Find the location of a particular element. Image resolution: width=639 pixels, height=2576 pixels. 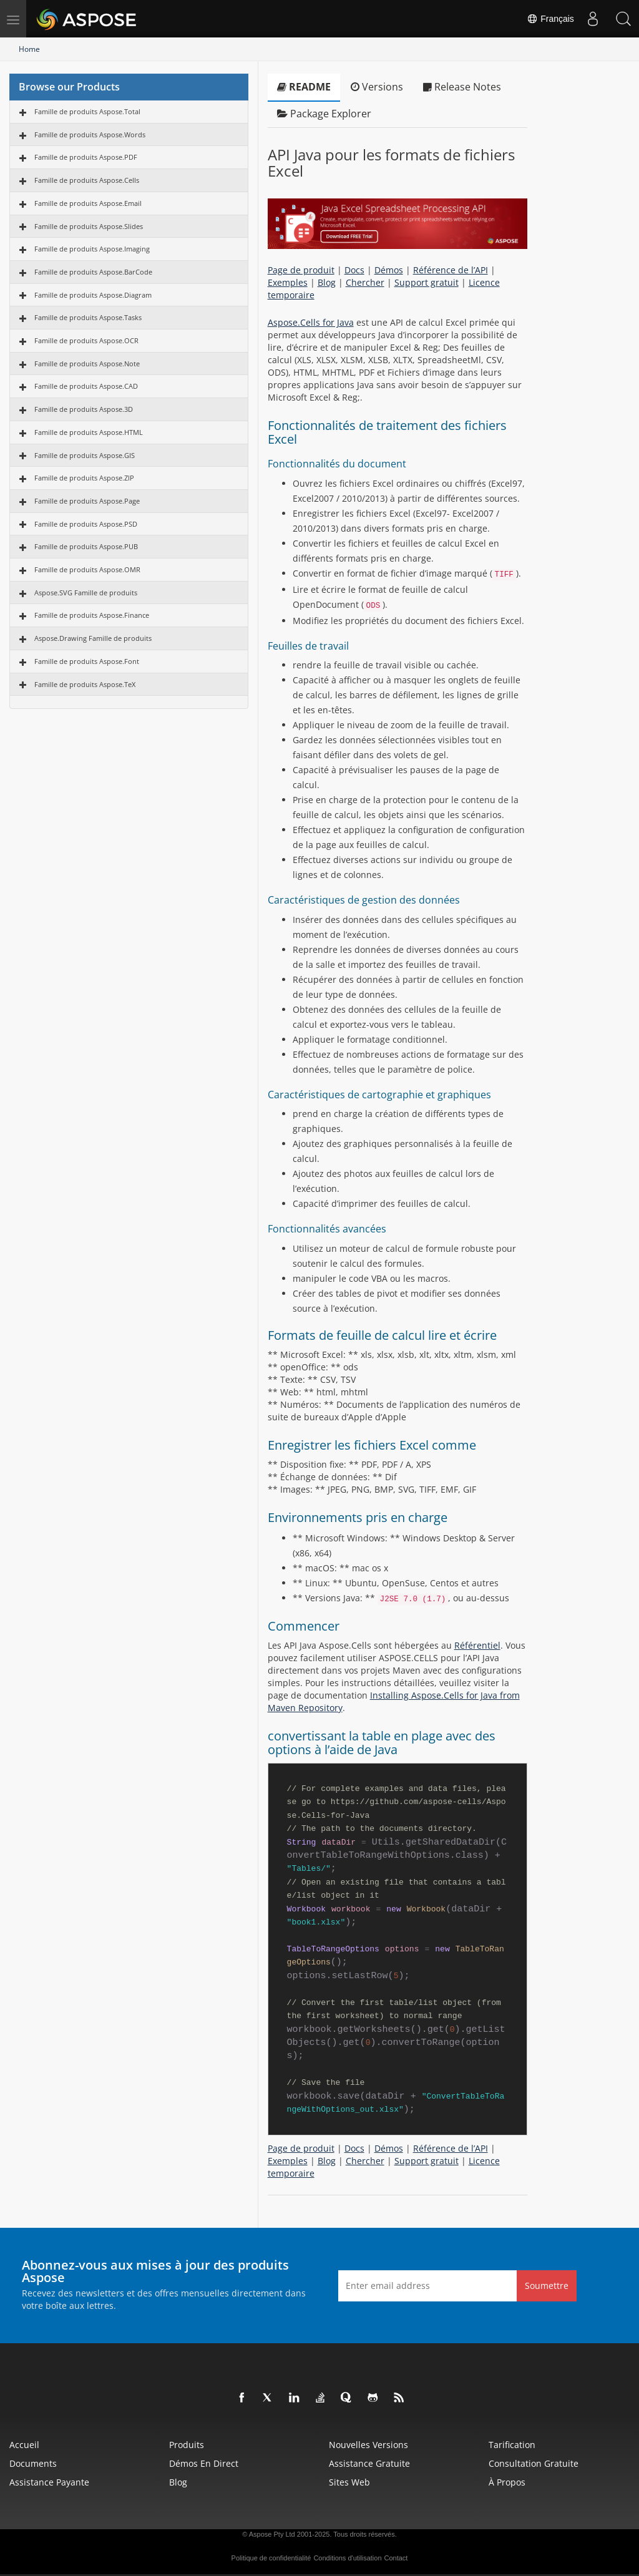

Docs is located at coordinates (354, 270).